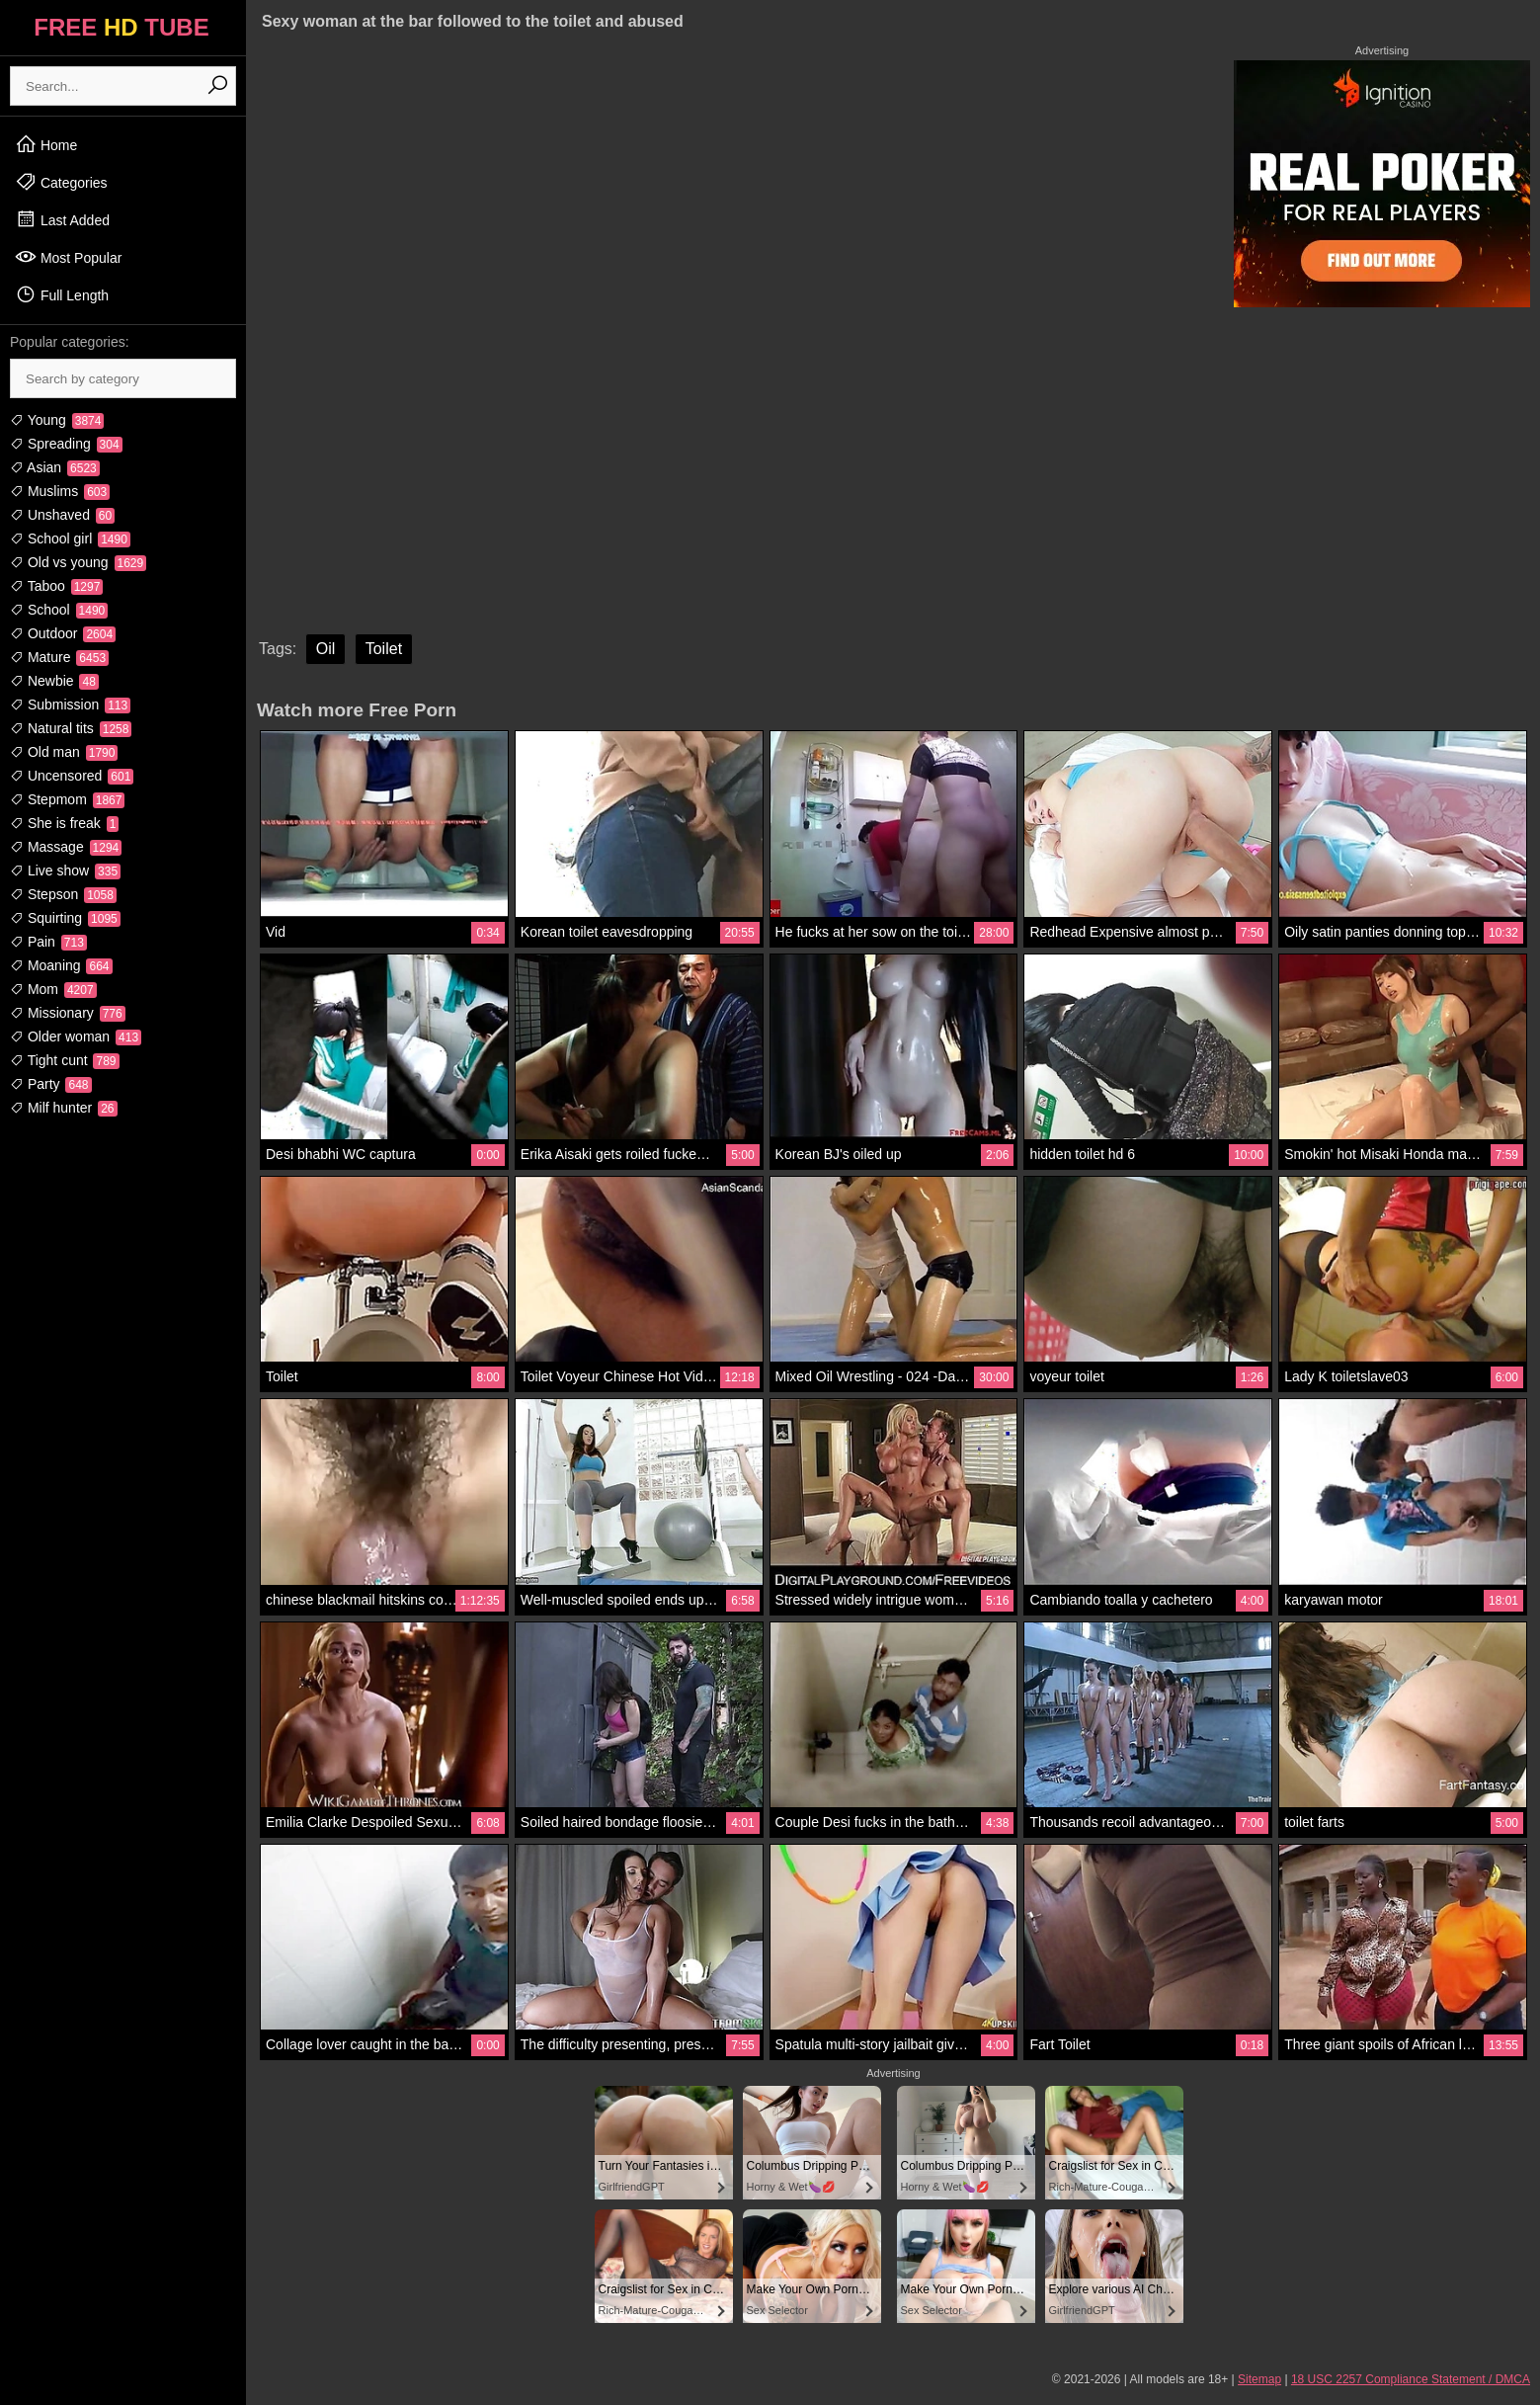  What do you see at coordinates (64, 823) in the screenshot?
I see `She is freak` at bounding box center [64, 823].